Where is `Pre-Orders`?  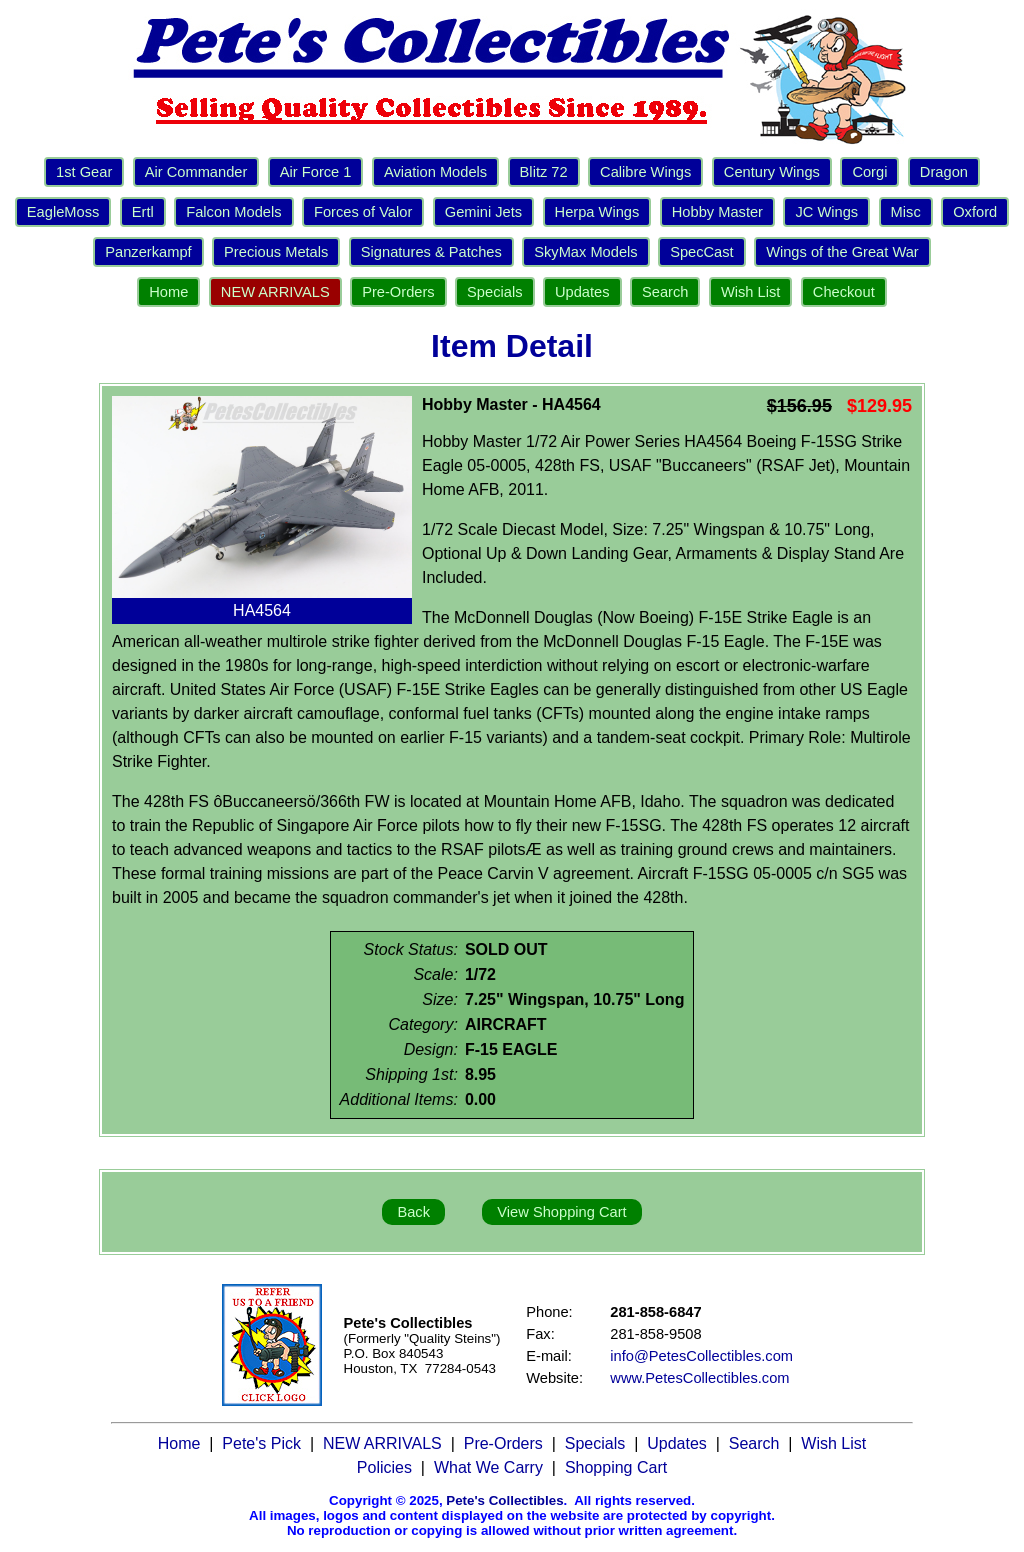
Pre-Orders is located at coordinates (398, 292).